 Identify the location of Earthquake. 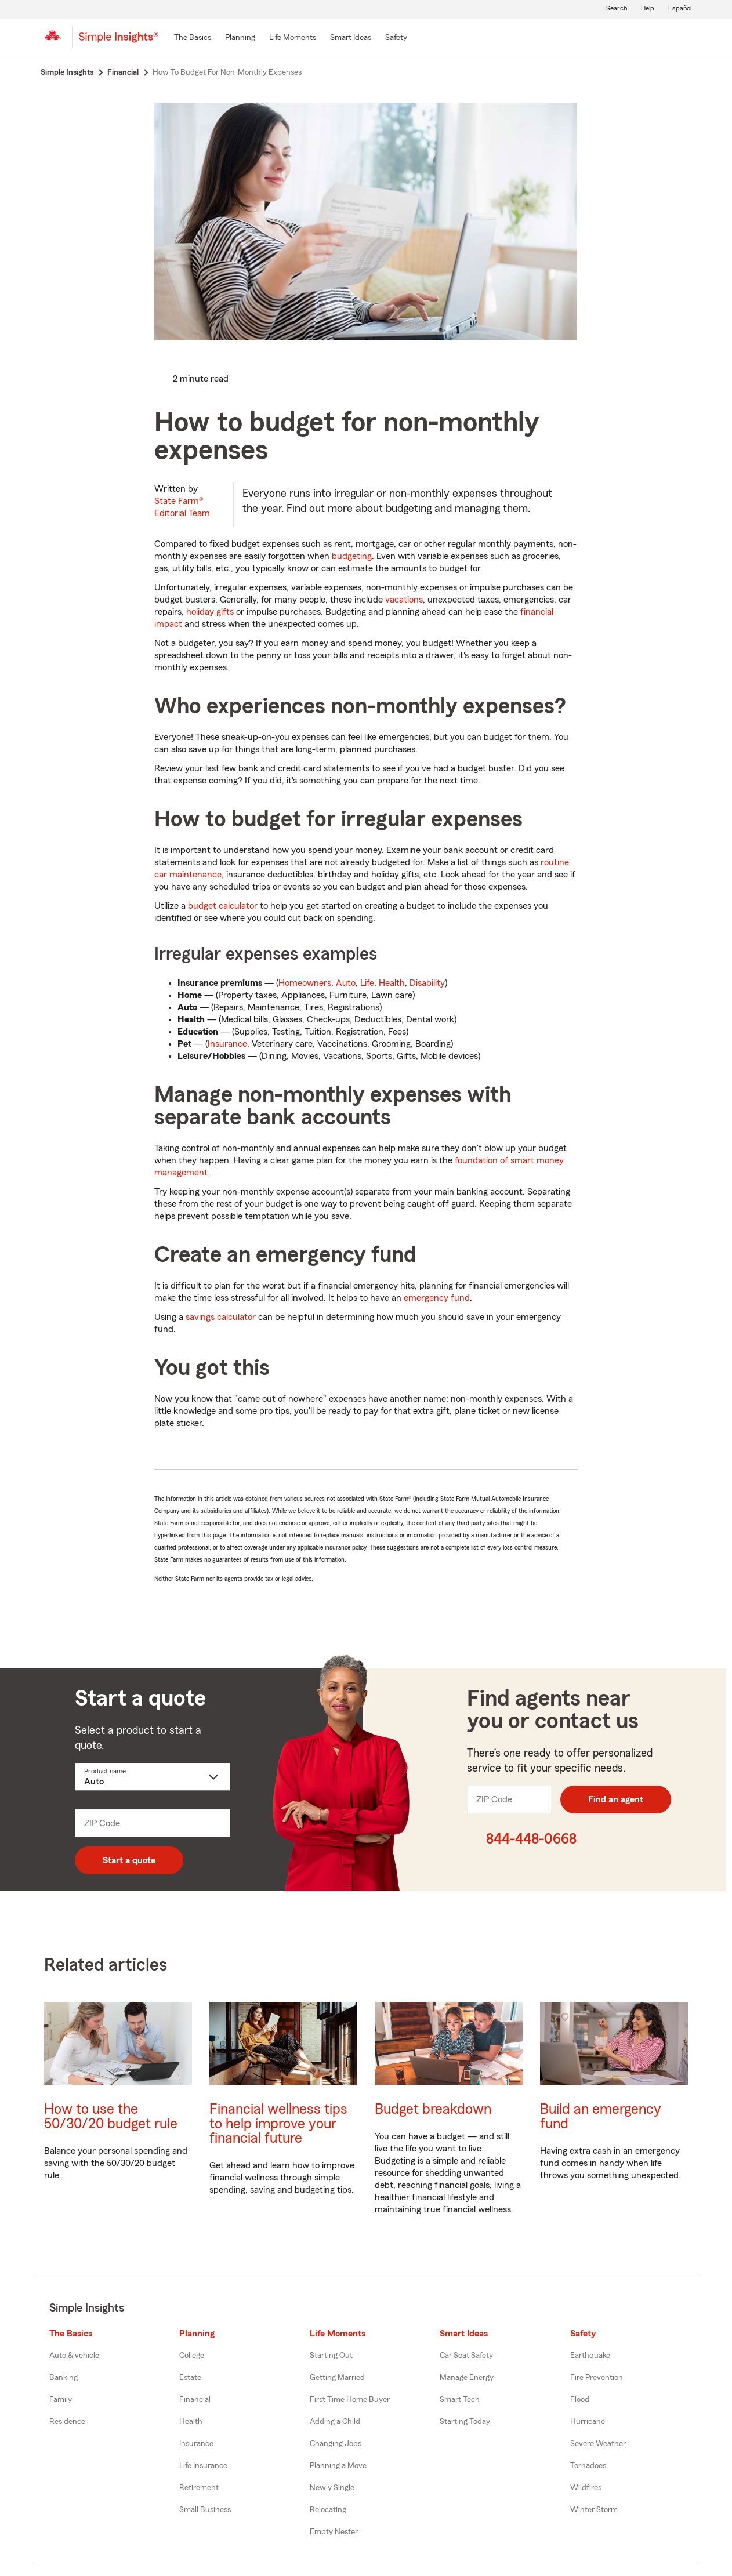
(590, 2356).